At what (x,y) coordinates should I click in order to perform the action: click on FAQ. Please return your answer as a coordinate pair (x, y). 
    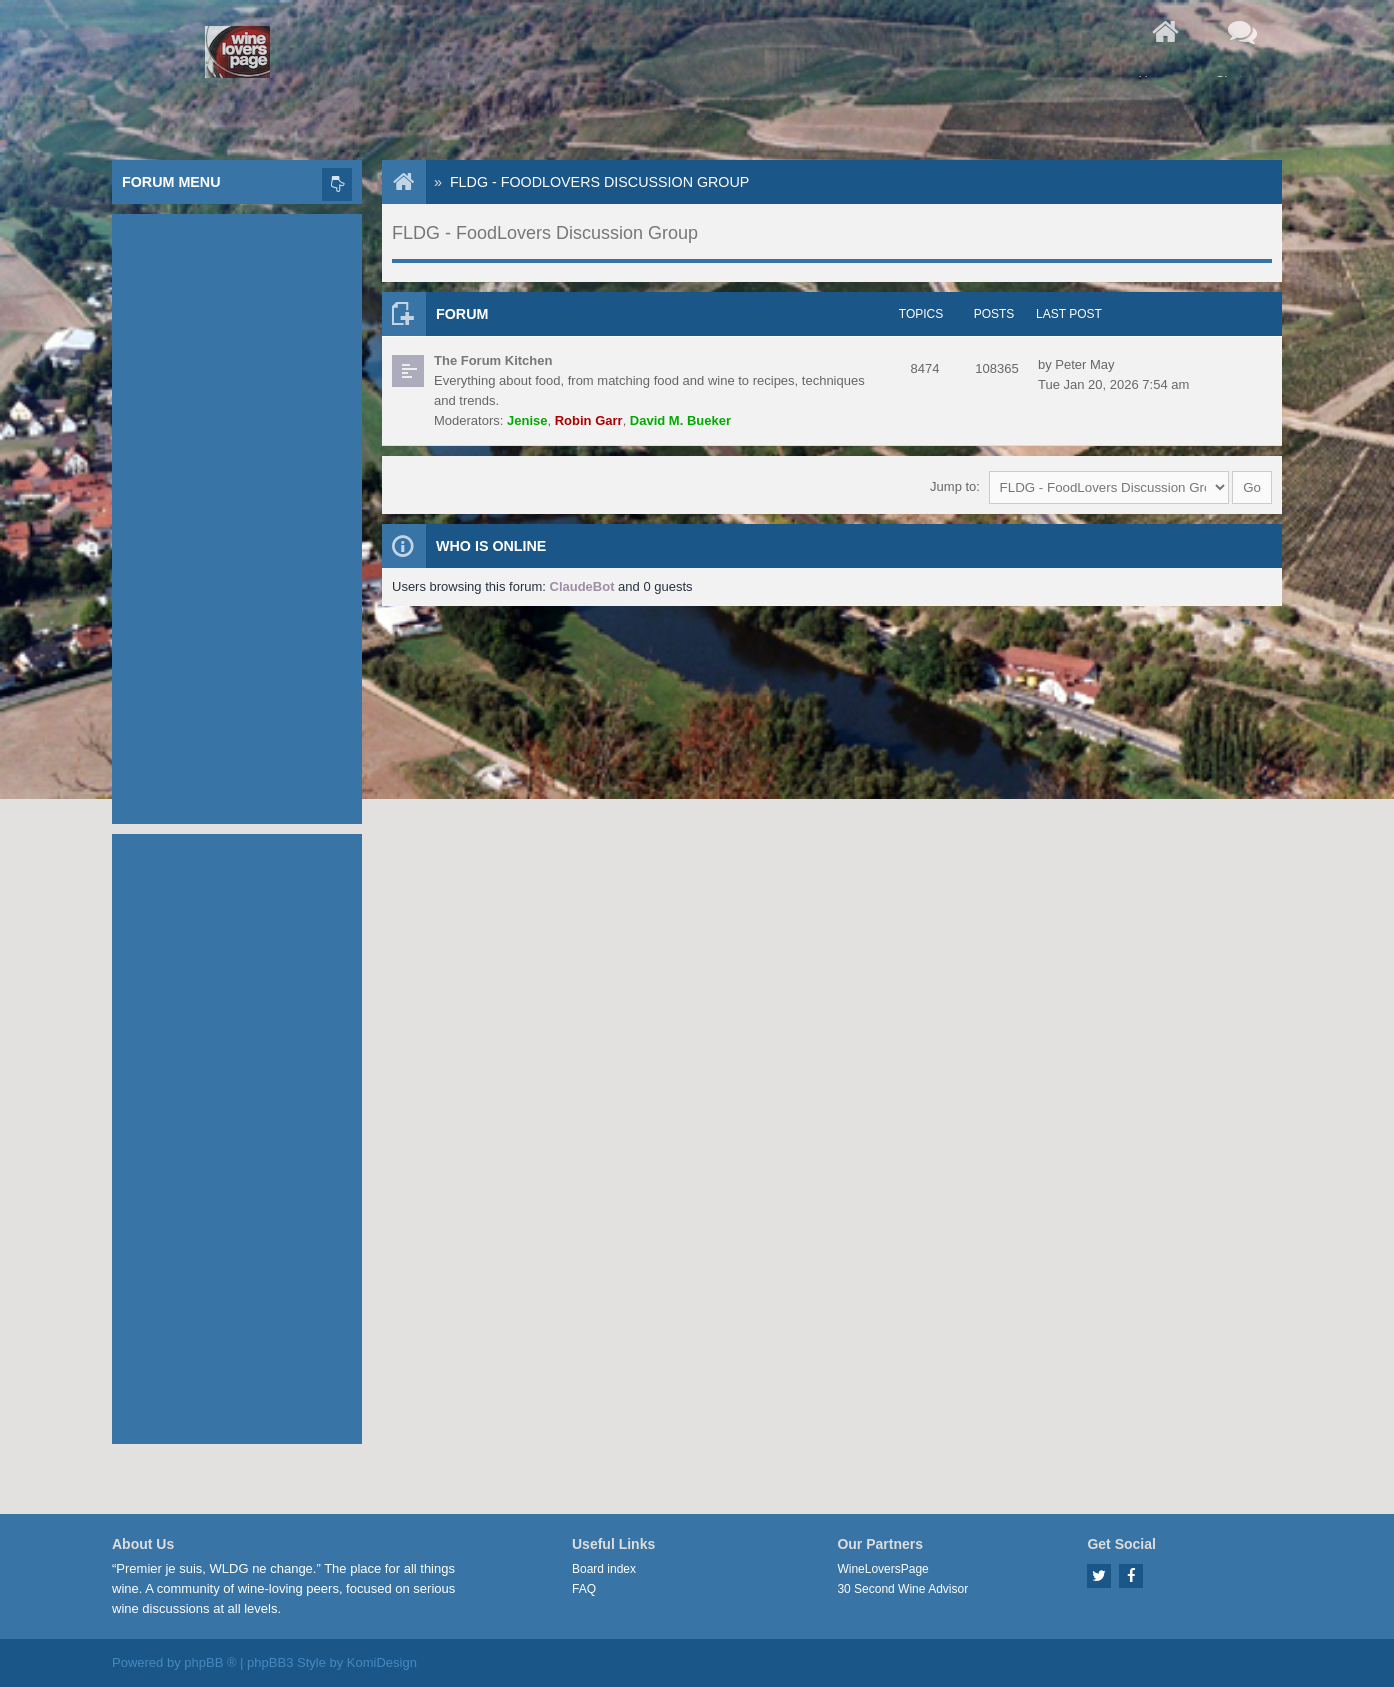
    Looking at the image, I should click on (584, 1589).